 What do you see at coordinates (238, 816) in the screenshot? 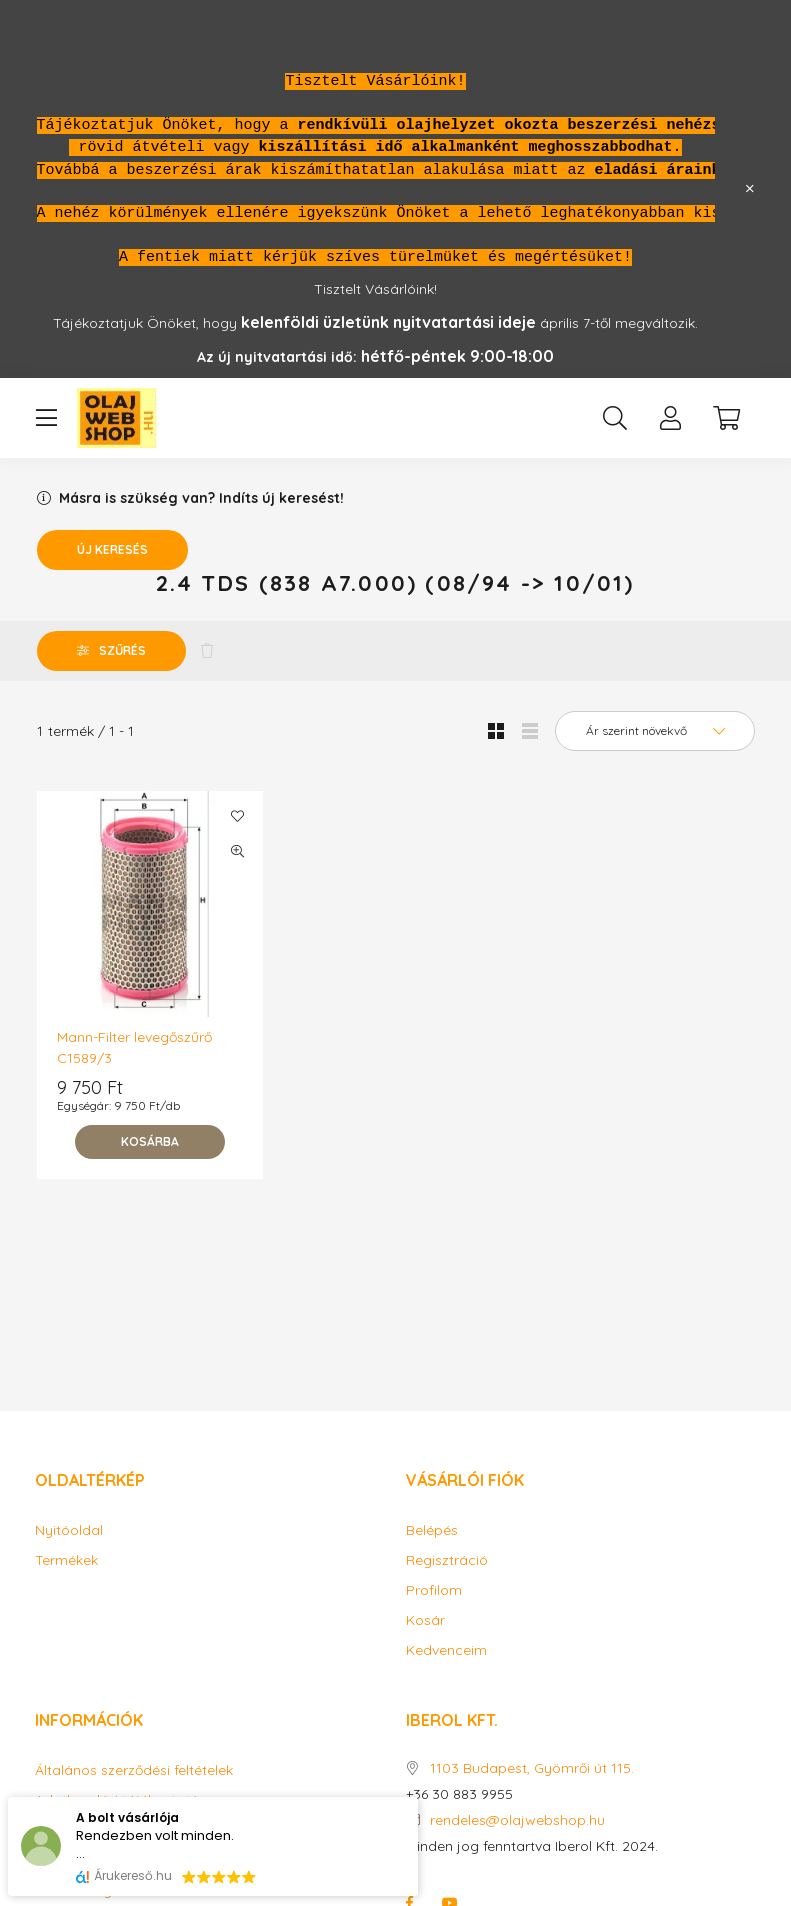
I see `[Kedvencekhez]` at bounding box center [238, 816].